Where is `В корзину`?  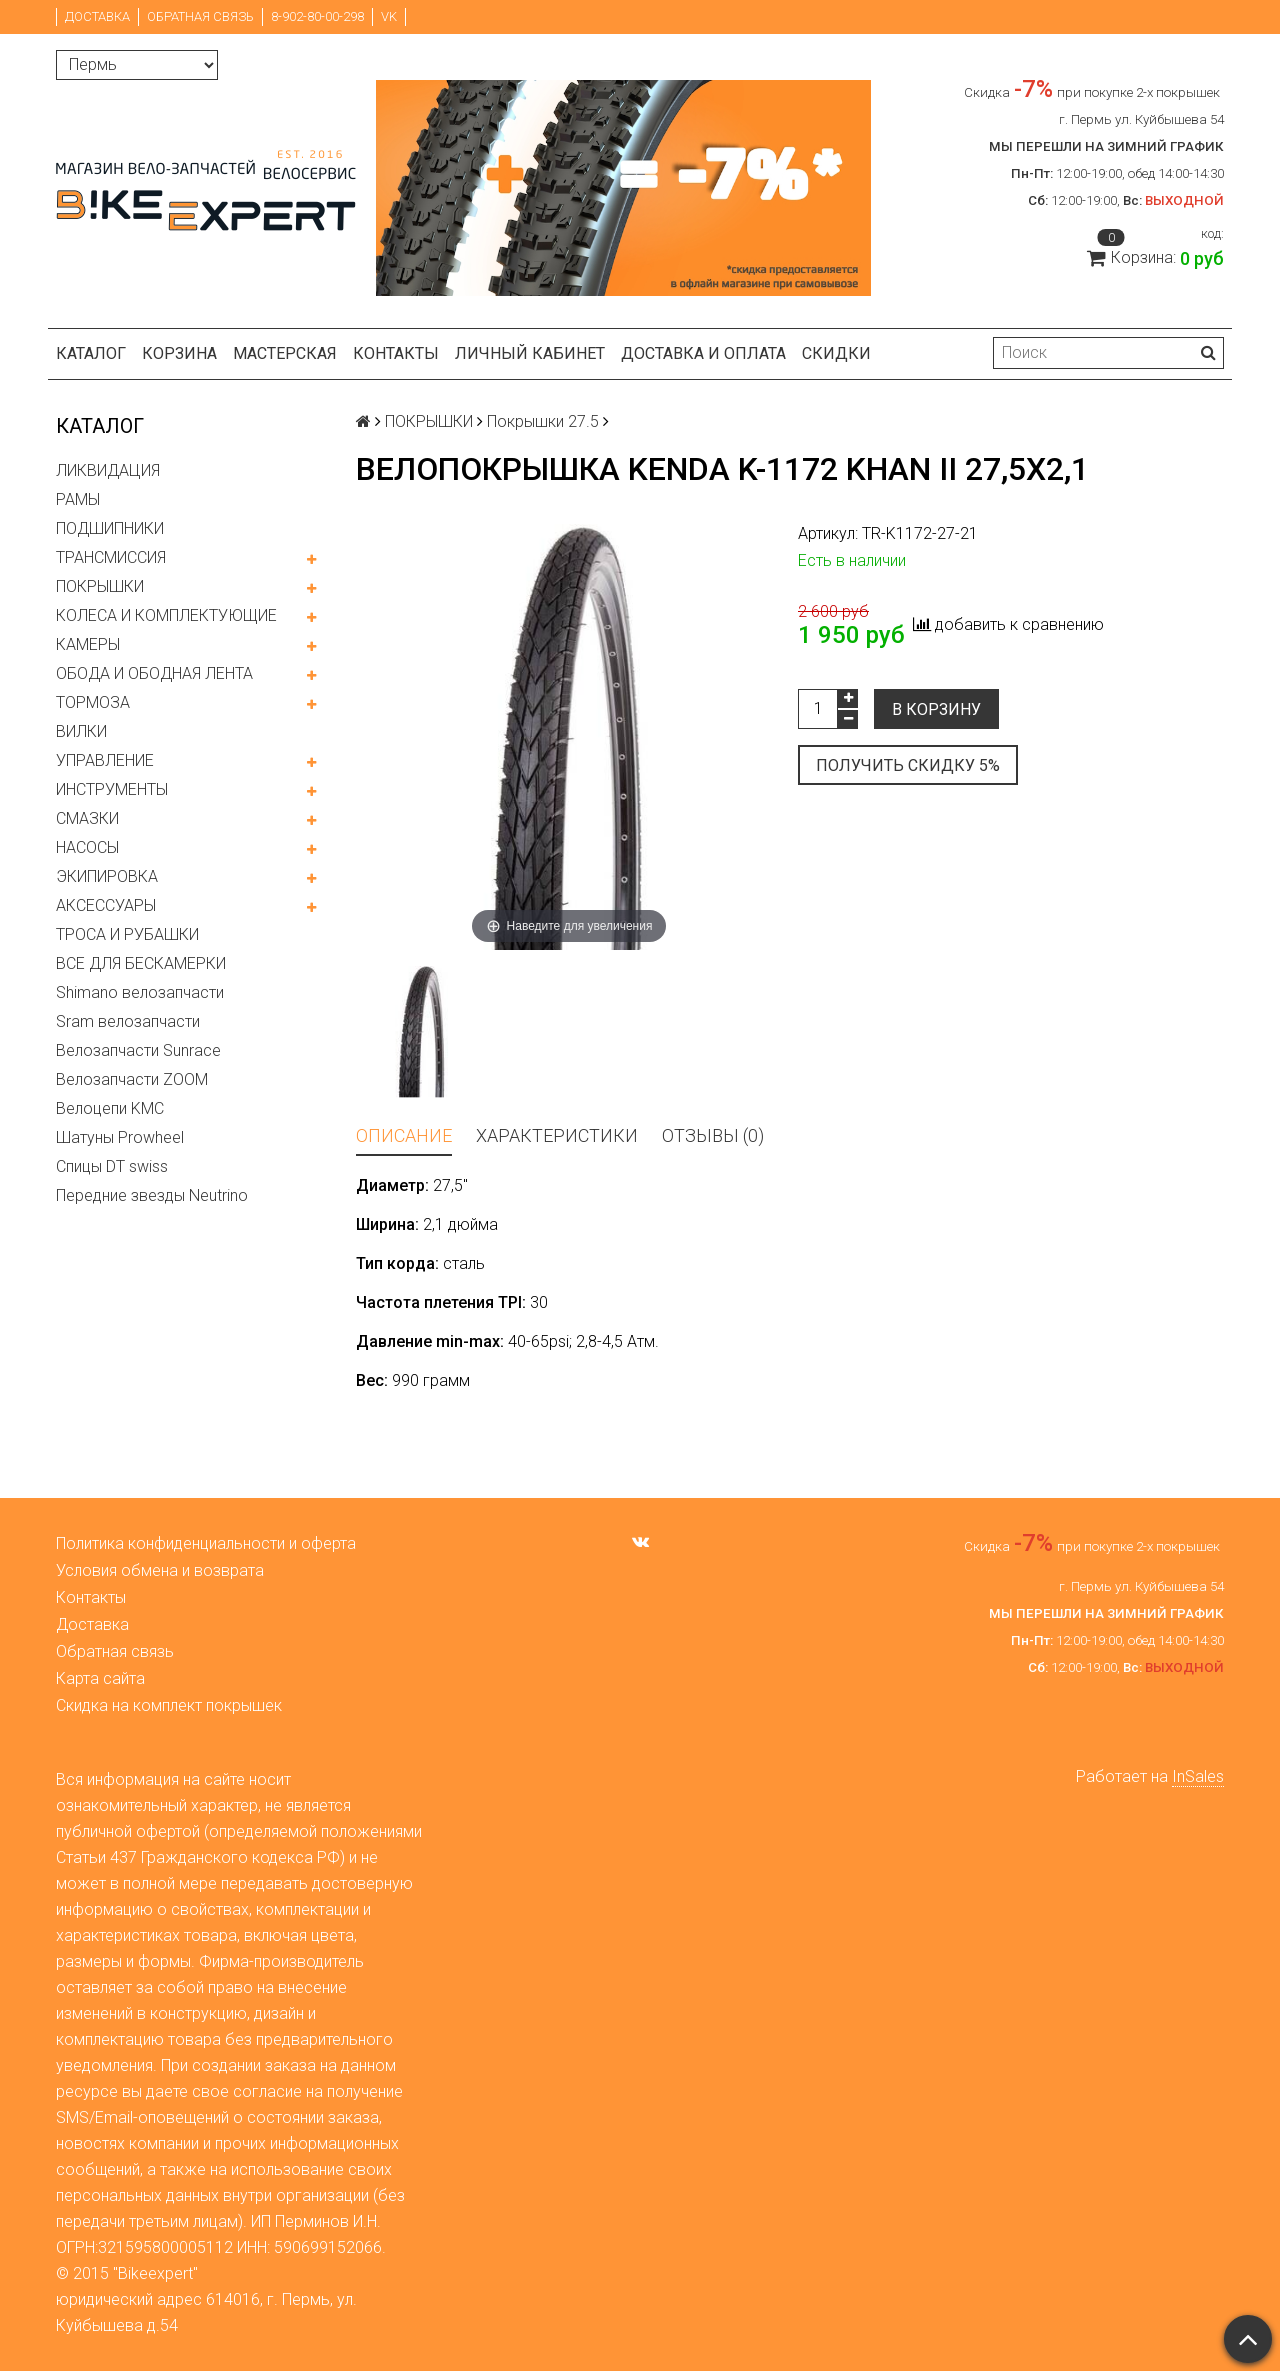 В корзину is located at coordinates (936, 709).